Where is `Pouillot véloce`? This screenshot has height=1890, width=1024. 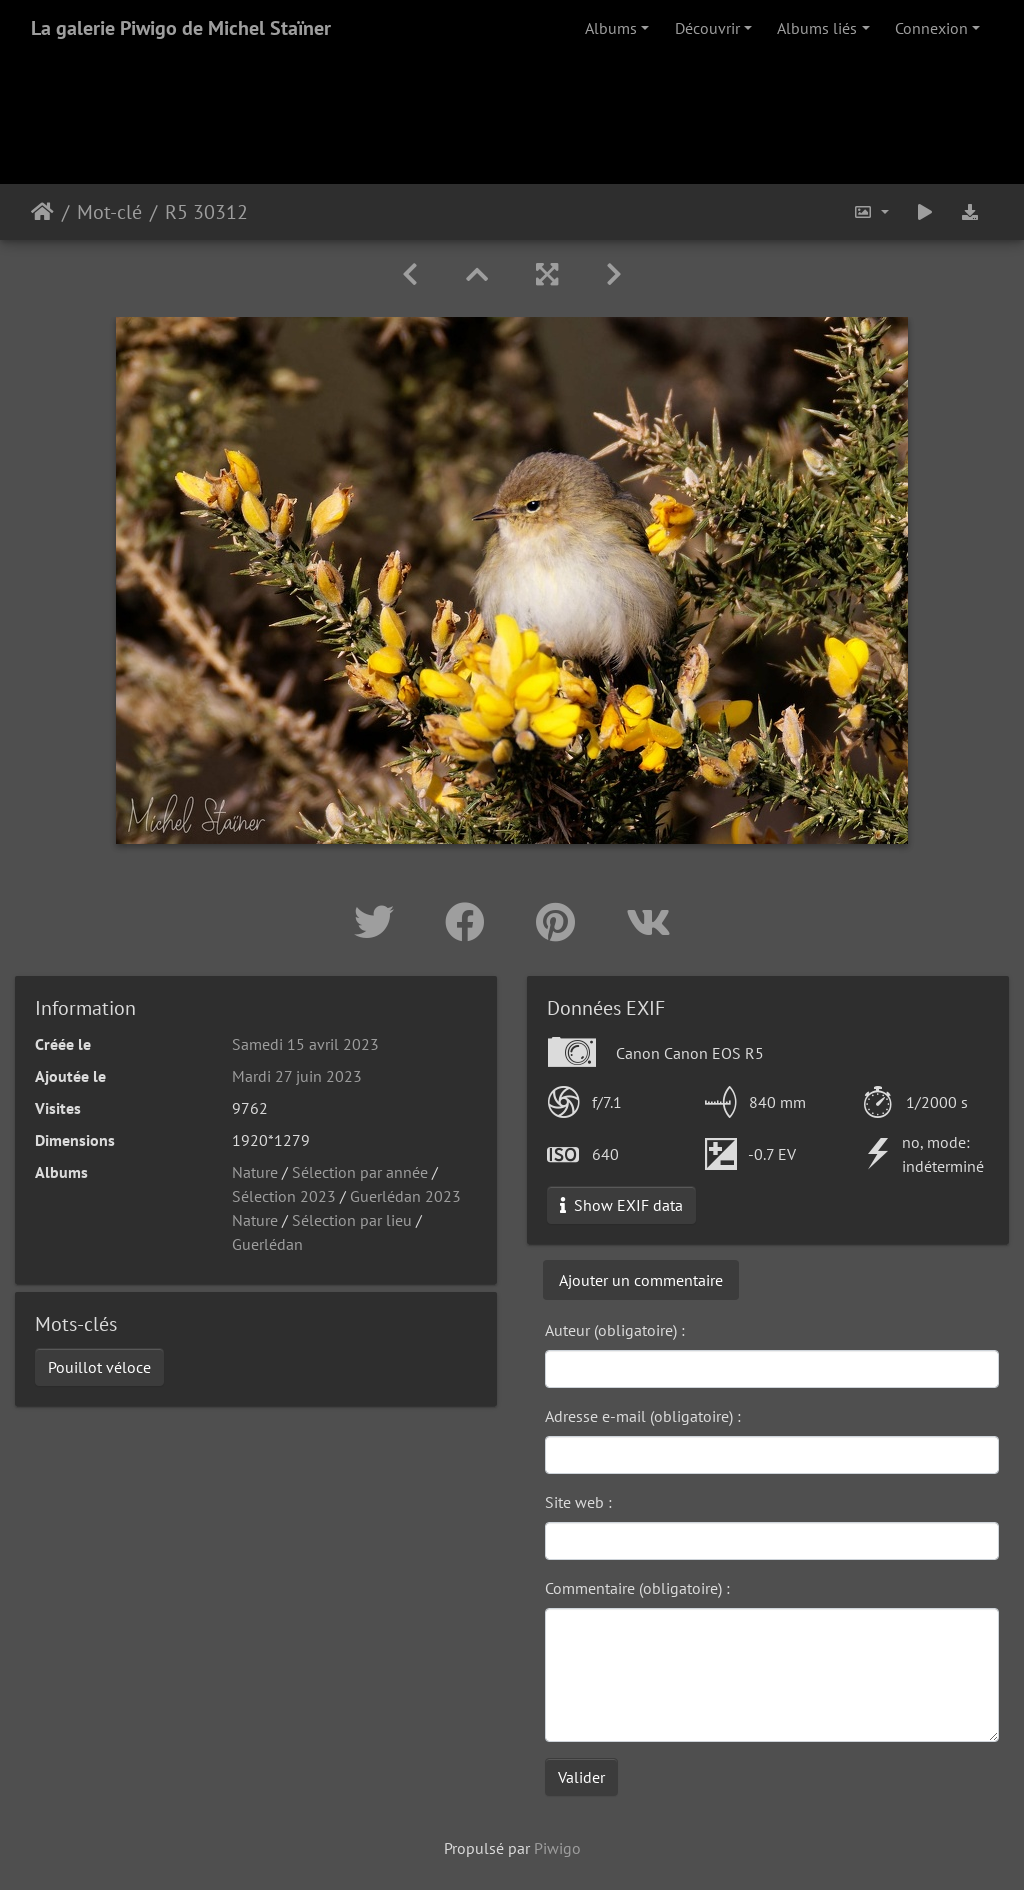
Pouillot véloce is located at coordinates (99, 1367).